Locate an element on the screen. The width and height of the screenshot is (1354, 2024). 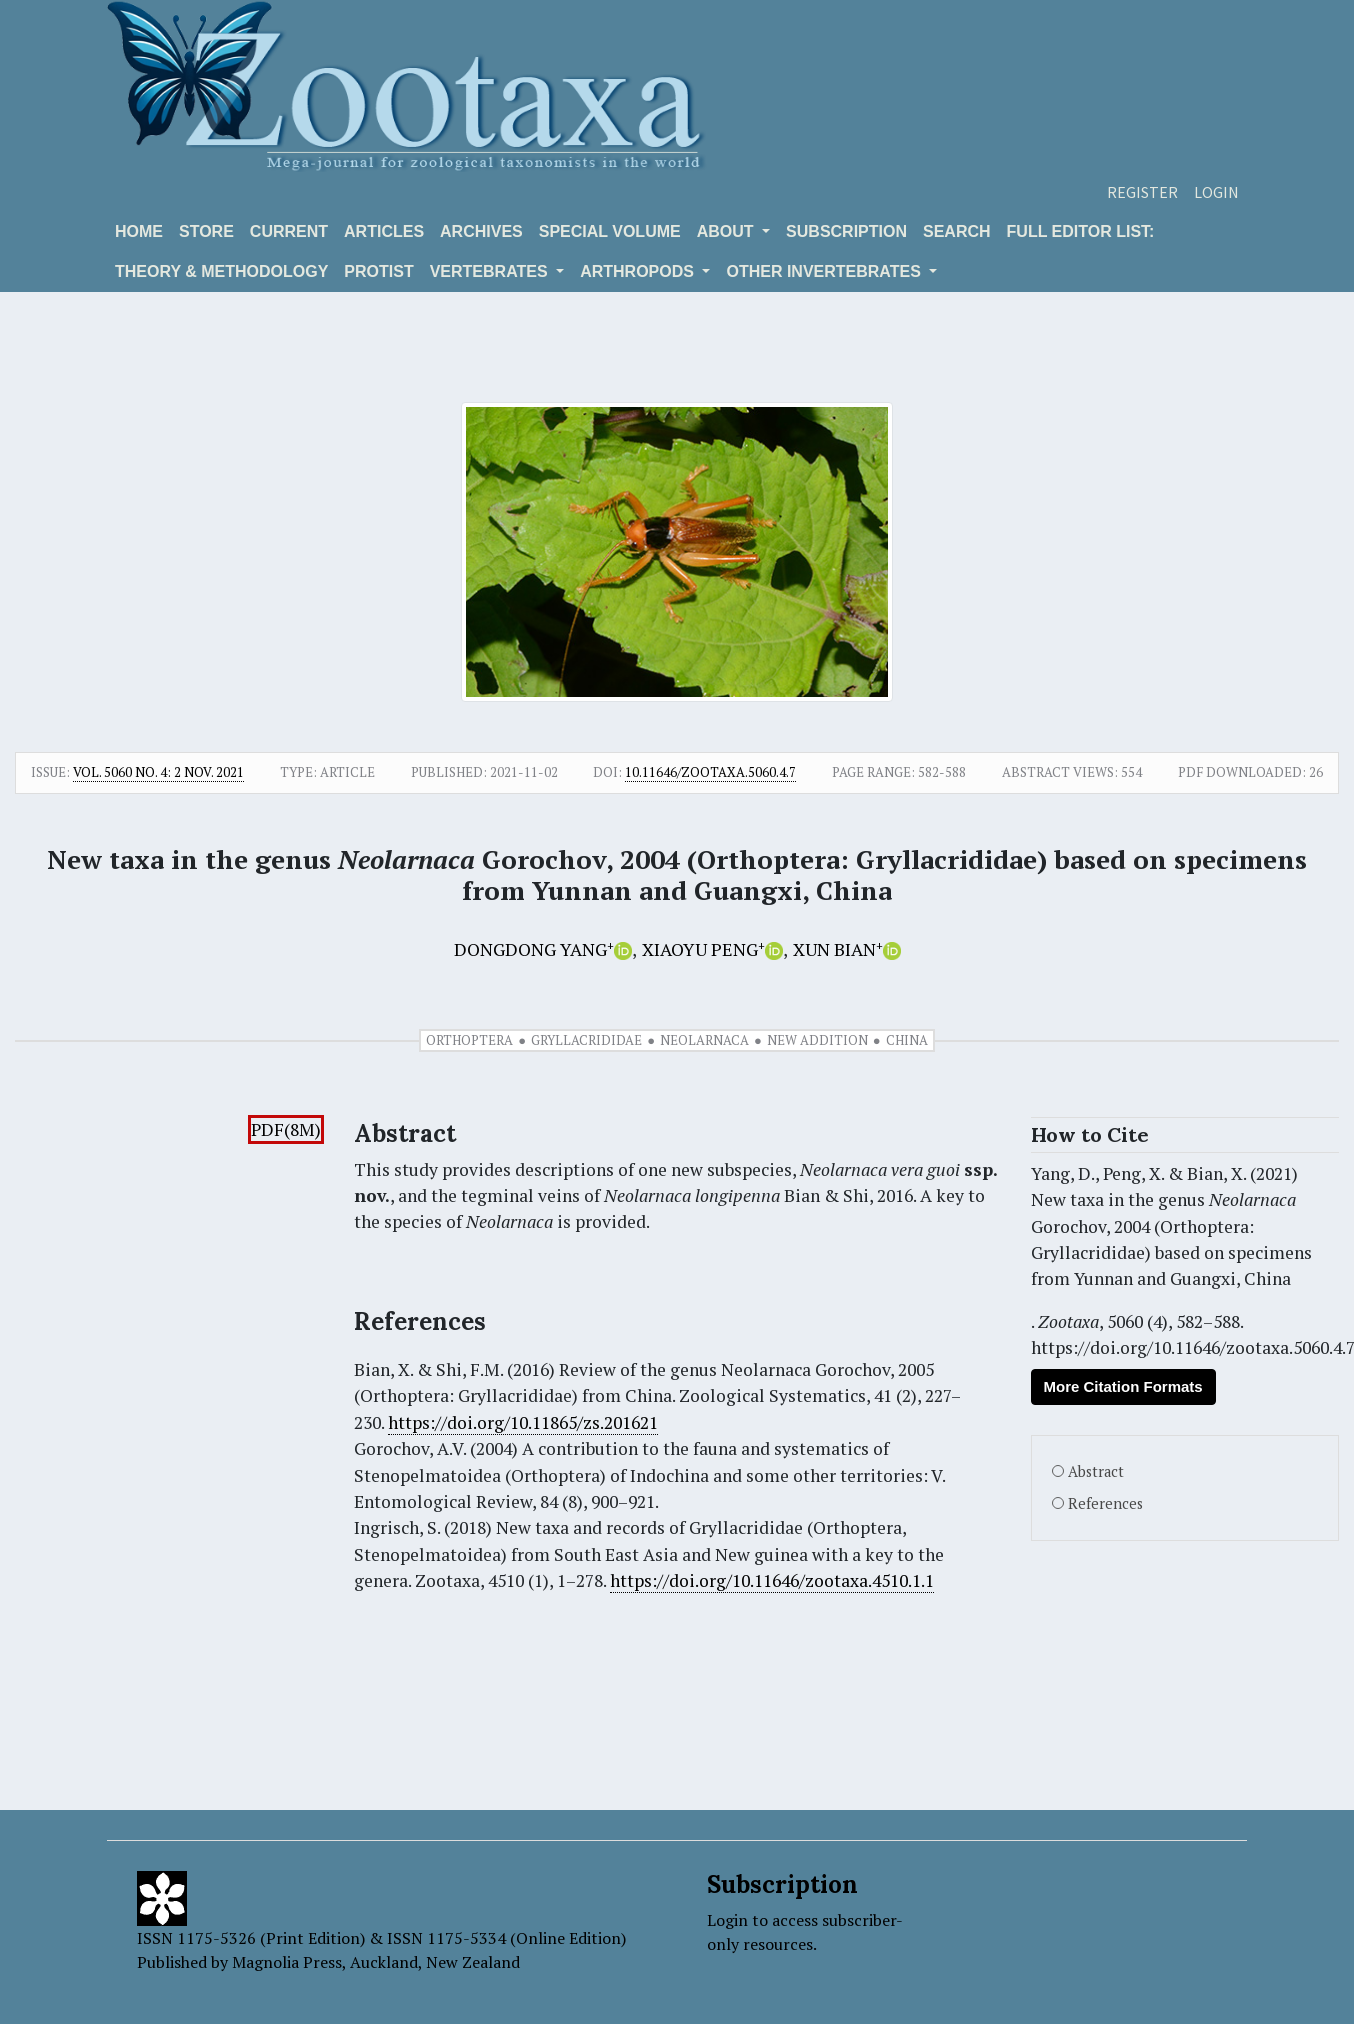
Full editor list: is located at coordinates (1081, 231).